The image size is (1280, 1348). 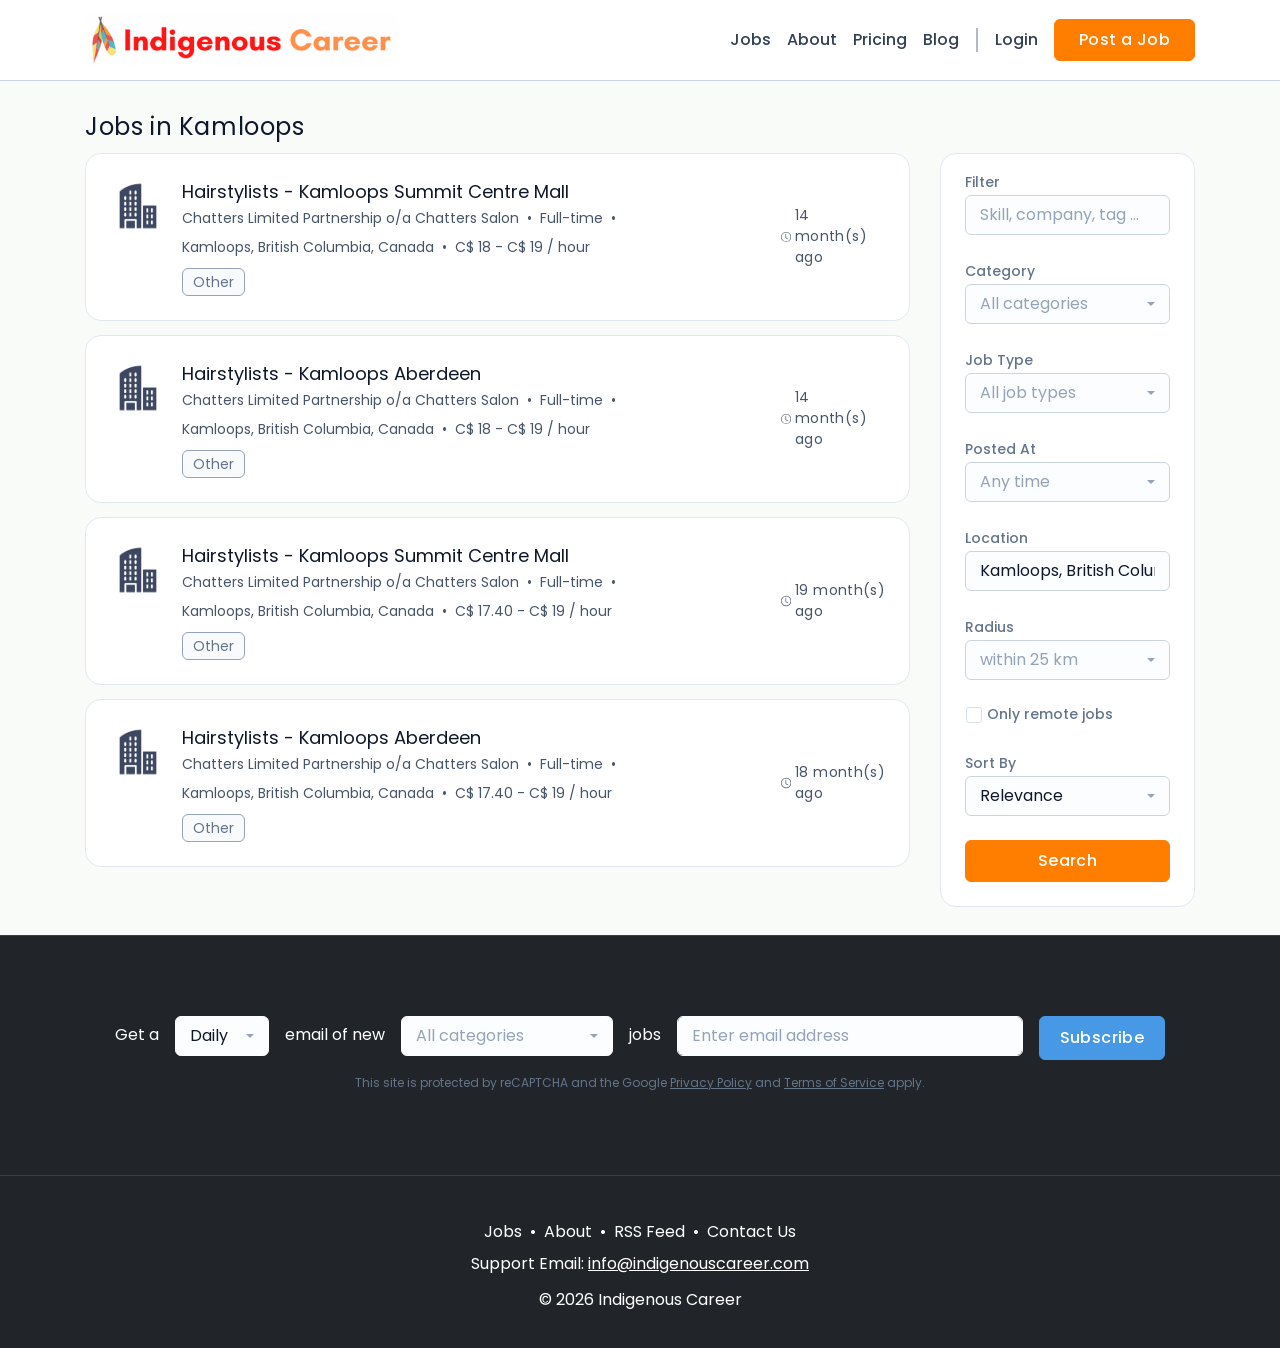 What do you see at coordinates (1102, 1037) in the screenshot?
I see `Subscribe` at bounding box center [1102, 1037].